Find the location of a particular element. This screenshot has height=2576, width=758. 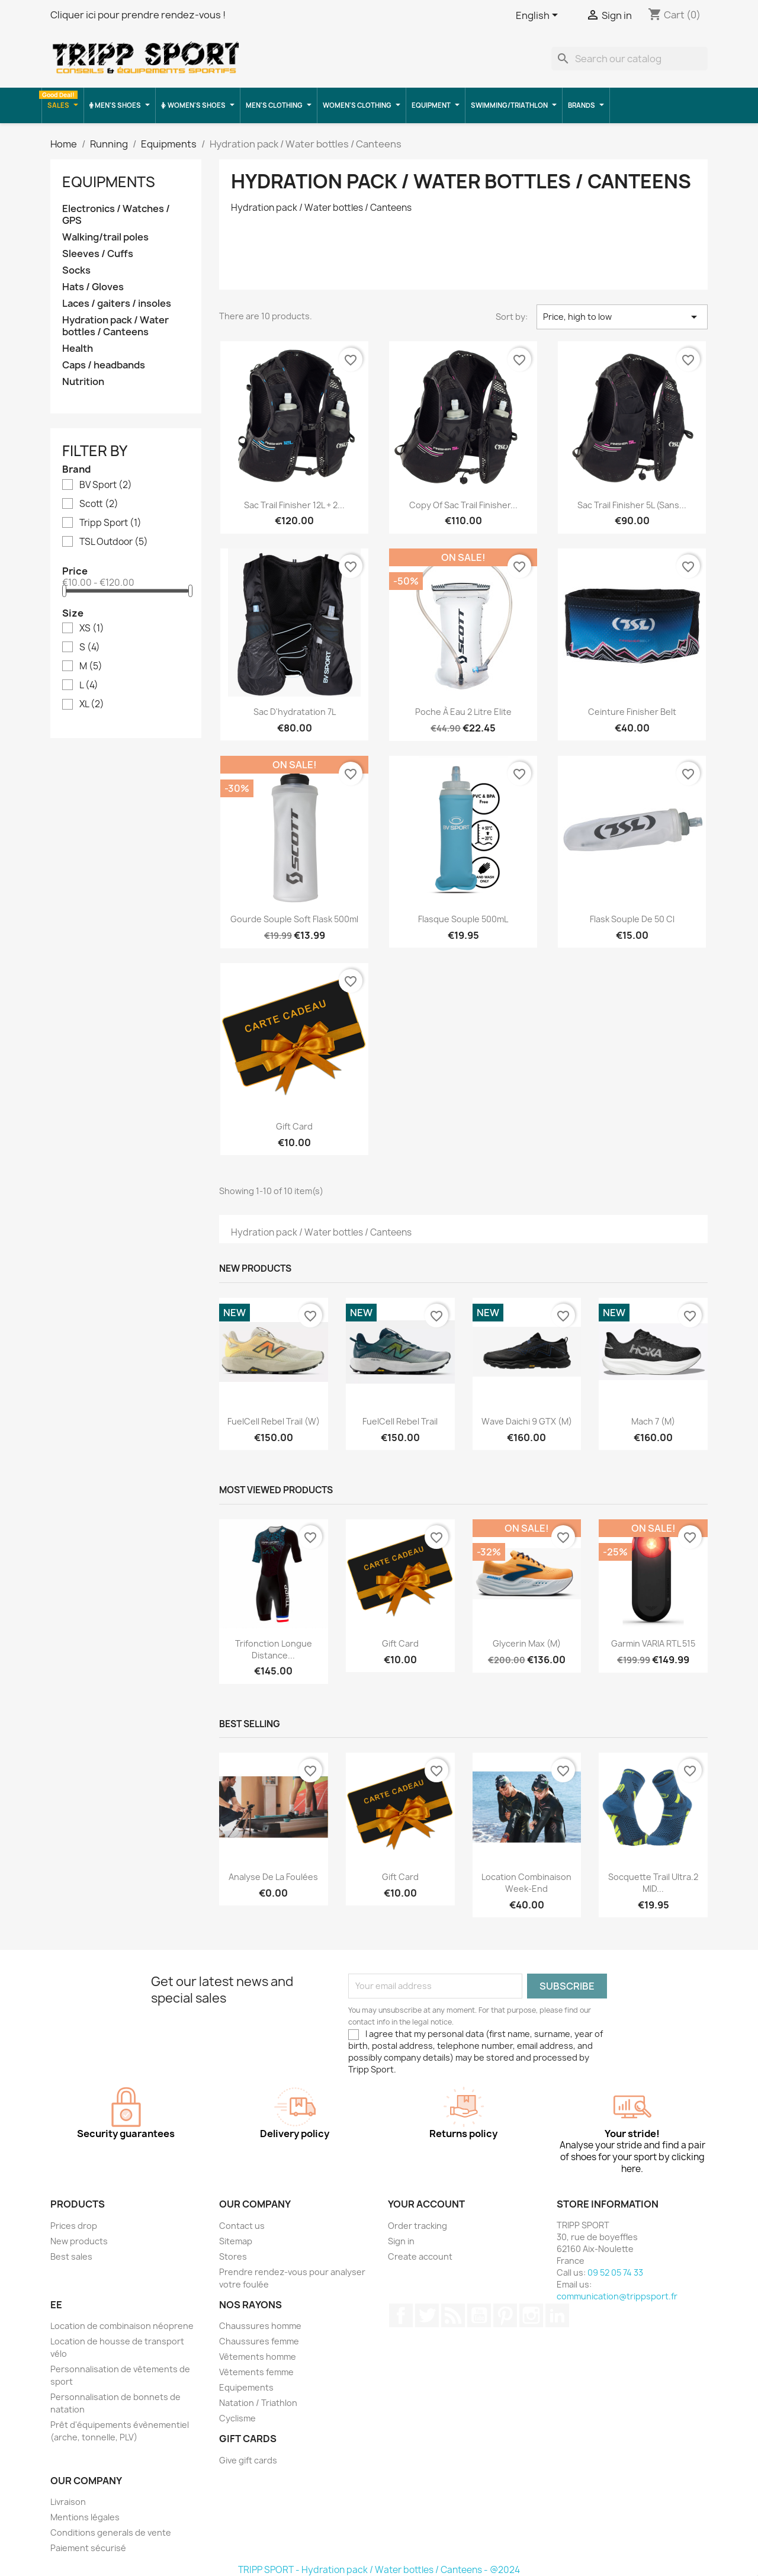

Cliquer ici pour prendre rendez-vous ! is located at coordinates (138, 14).